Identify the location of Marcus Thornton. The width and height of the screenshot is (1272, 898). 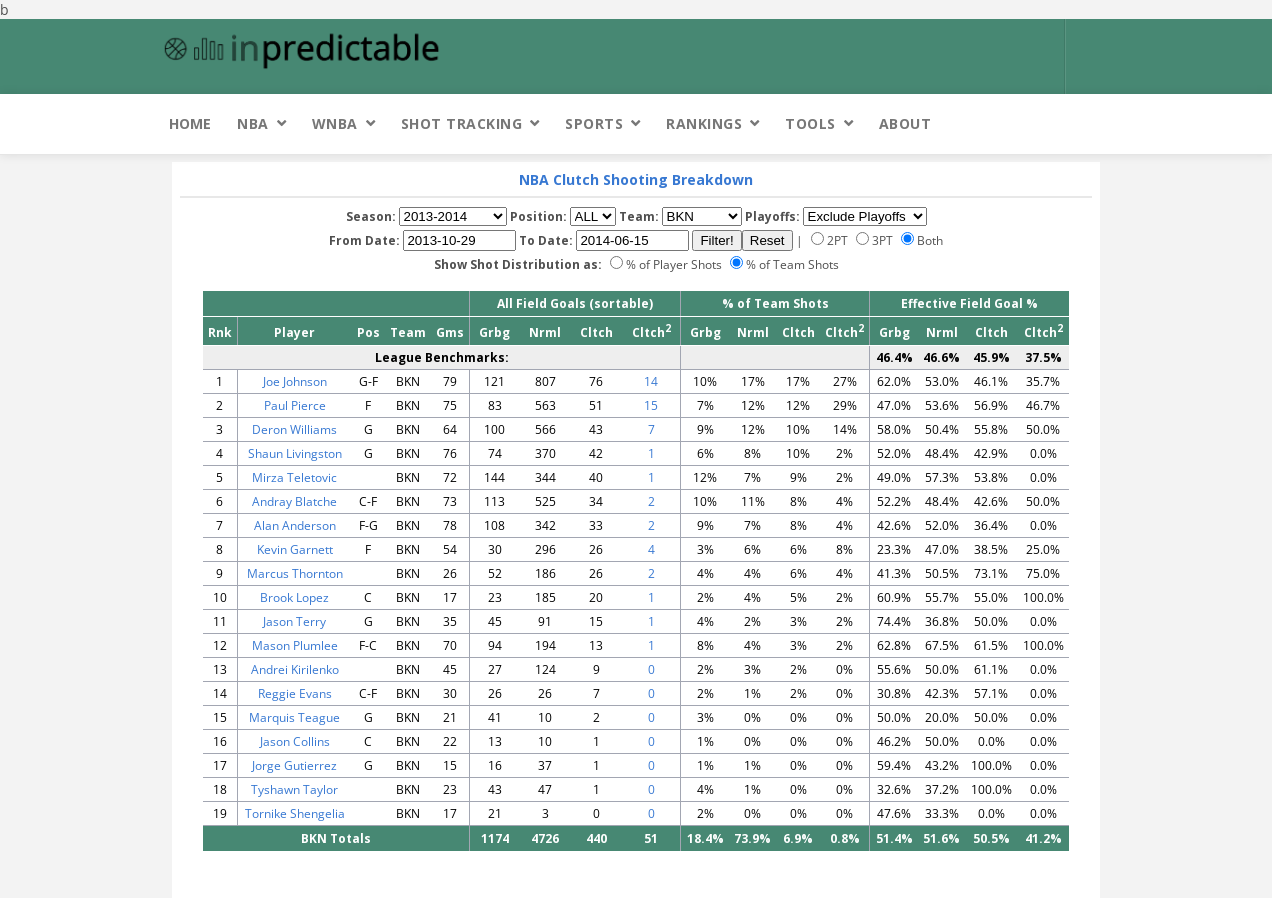
(295, 573).